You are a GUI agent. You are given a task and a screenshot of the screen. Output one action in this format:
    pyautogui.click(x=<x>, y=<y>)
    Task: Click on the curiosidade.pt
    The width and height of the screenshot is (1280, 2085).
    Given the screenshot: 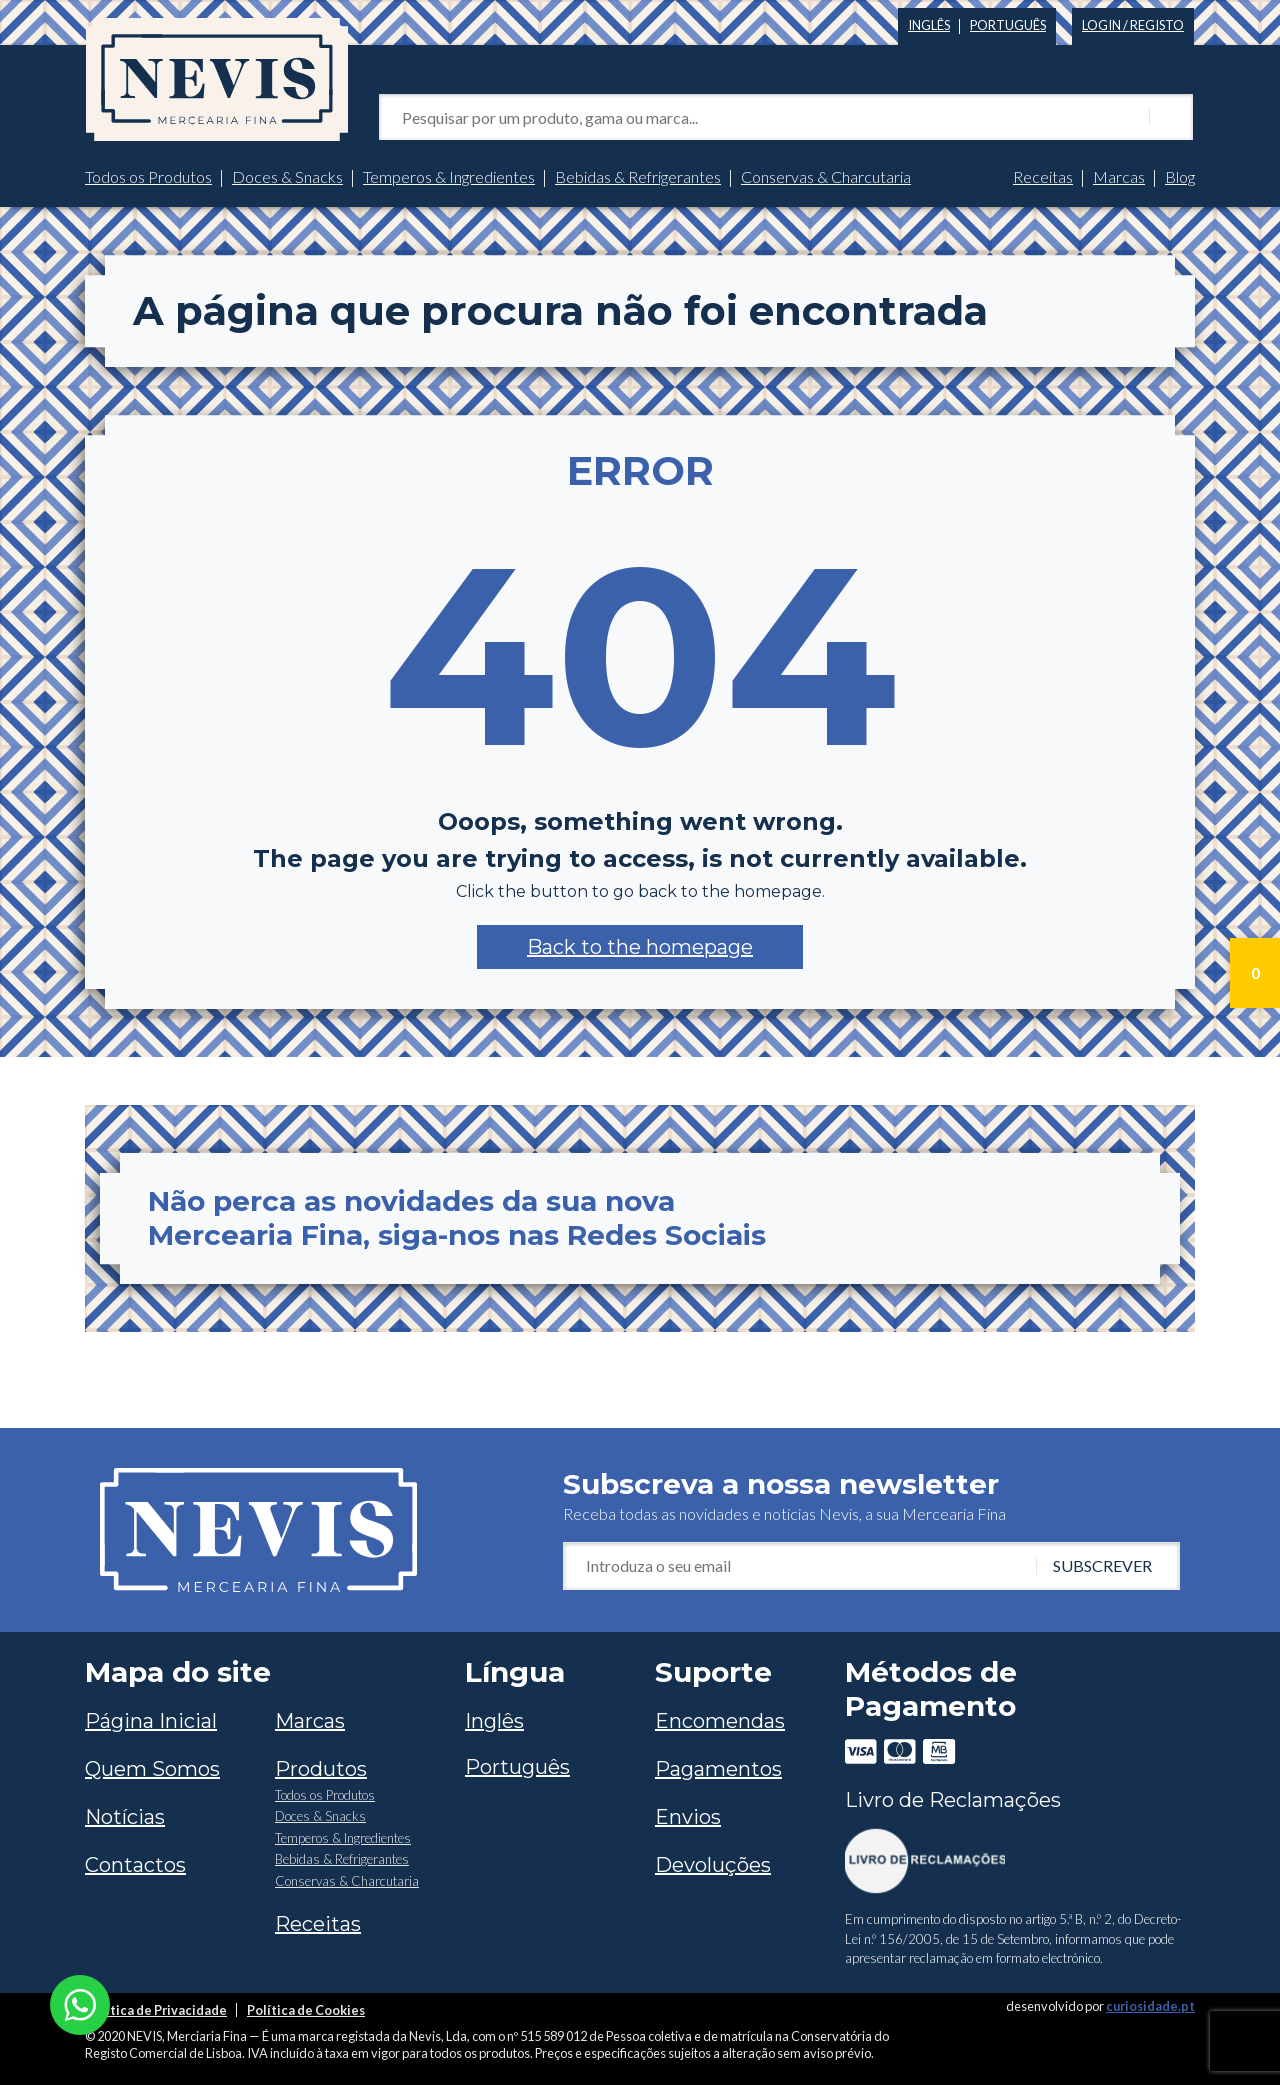 What is the action you would take?
    pyautogui.click(x=1150, y=2006)
    